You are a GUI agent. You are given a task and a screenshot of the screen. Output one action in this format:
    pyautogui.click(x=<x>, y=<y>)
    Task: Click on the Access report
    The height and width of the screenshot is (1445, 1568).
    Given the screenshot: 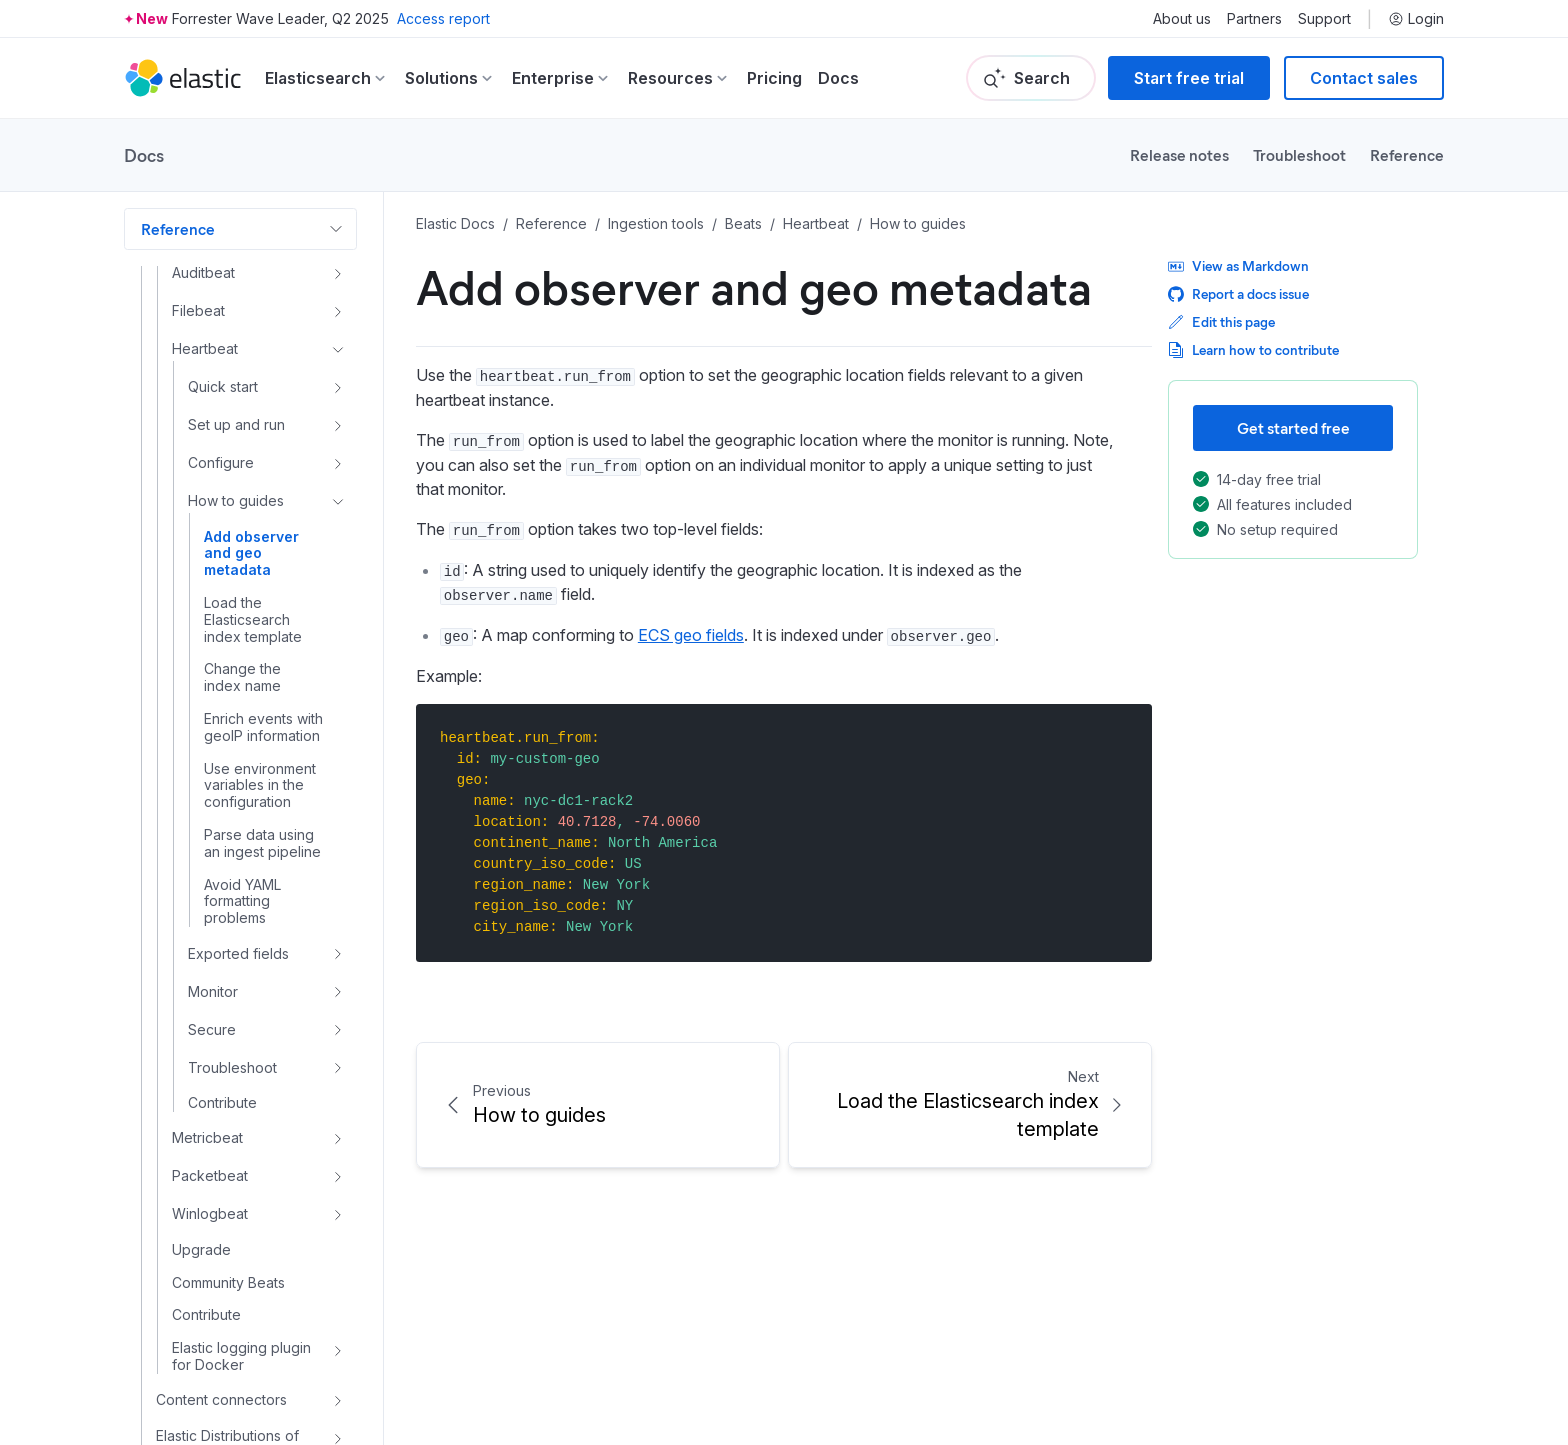 What is the action you would take?
    pyautogui.click(x=443, y=18)
    